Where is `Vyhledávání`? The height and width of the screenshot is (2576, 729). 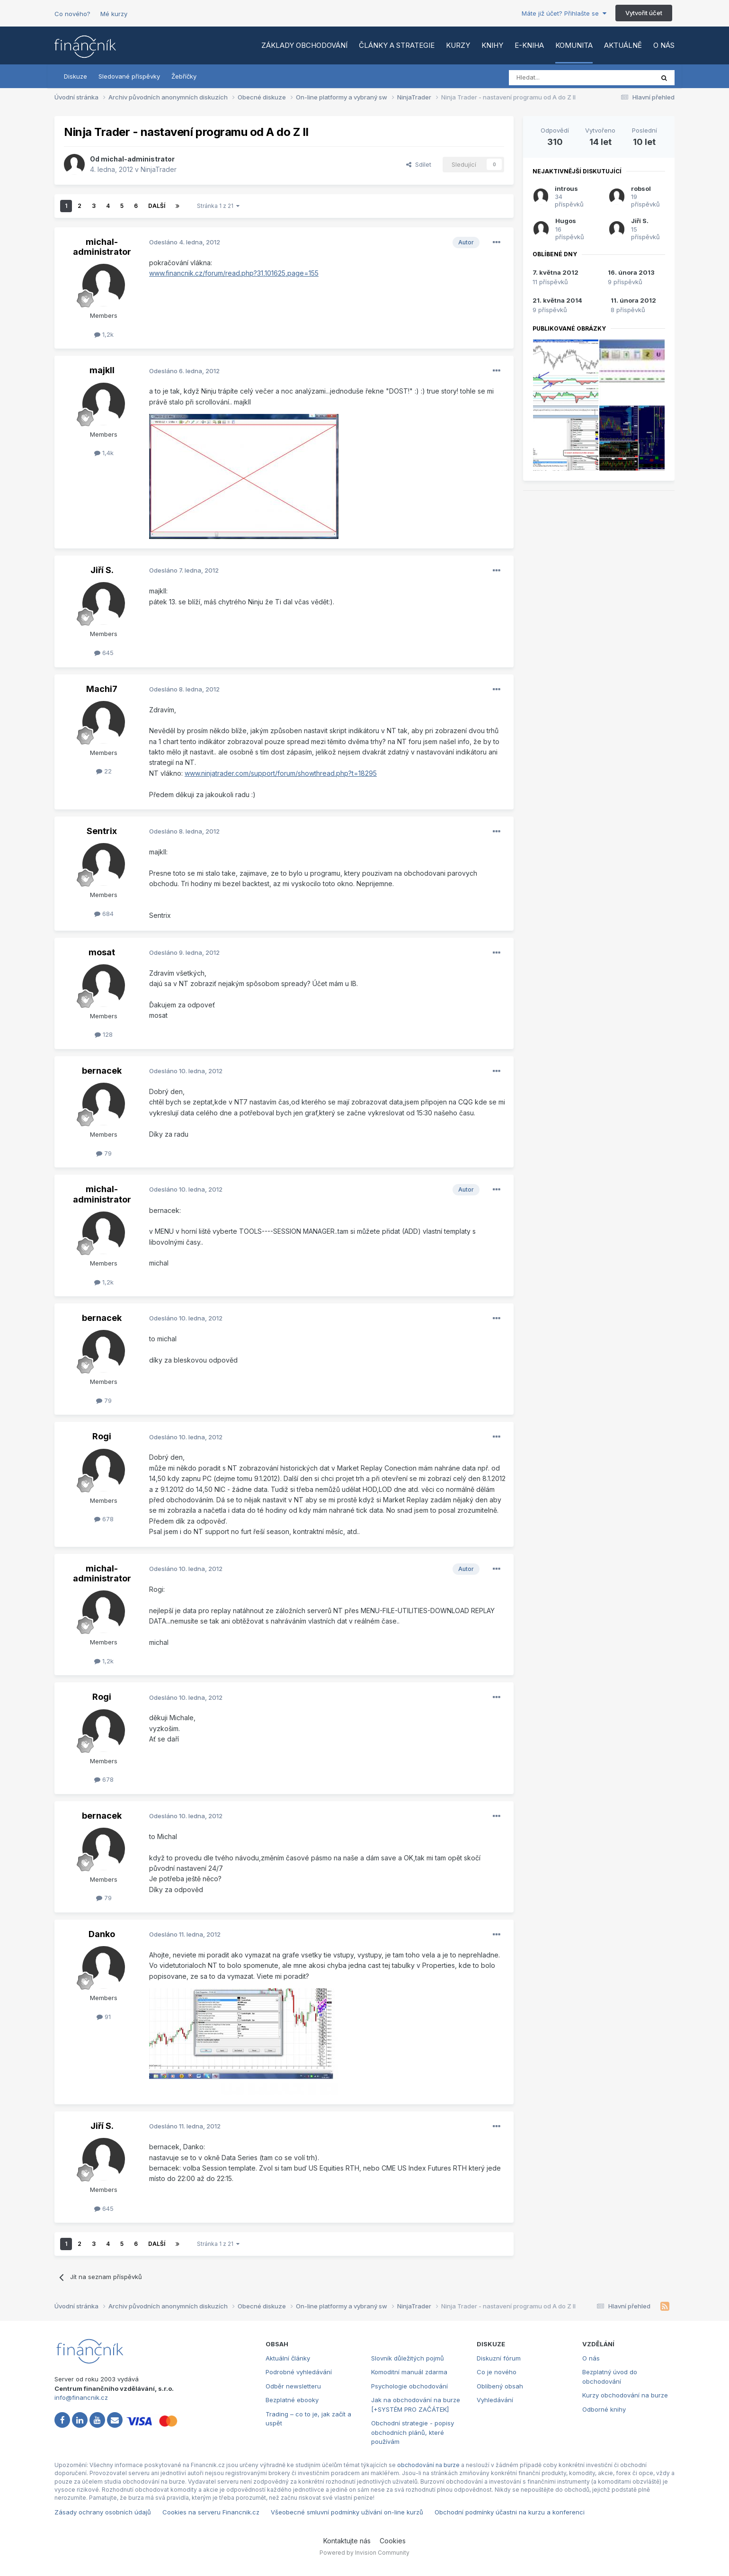 Vyhledávání is located at coordinates (495, 2400).